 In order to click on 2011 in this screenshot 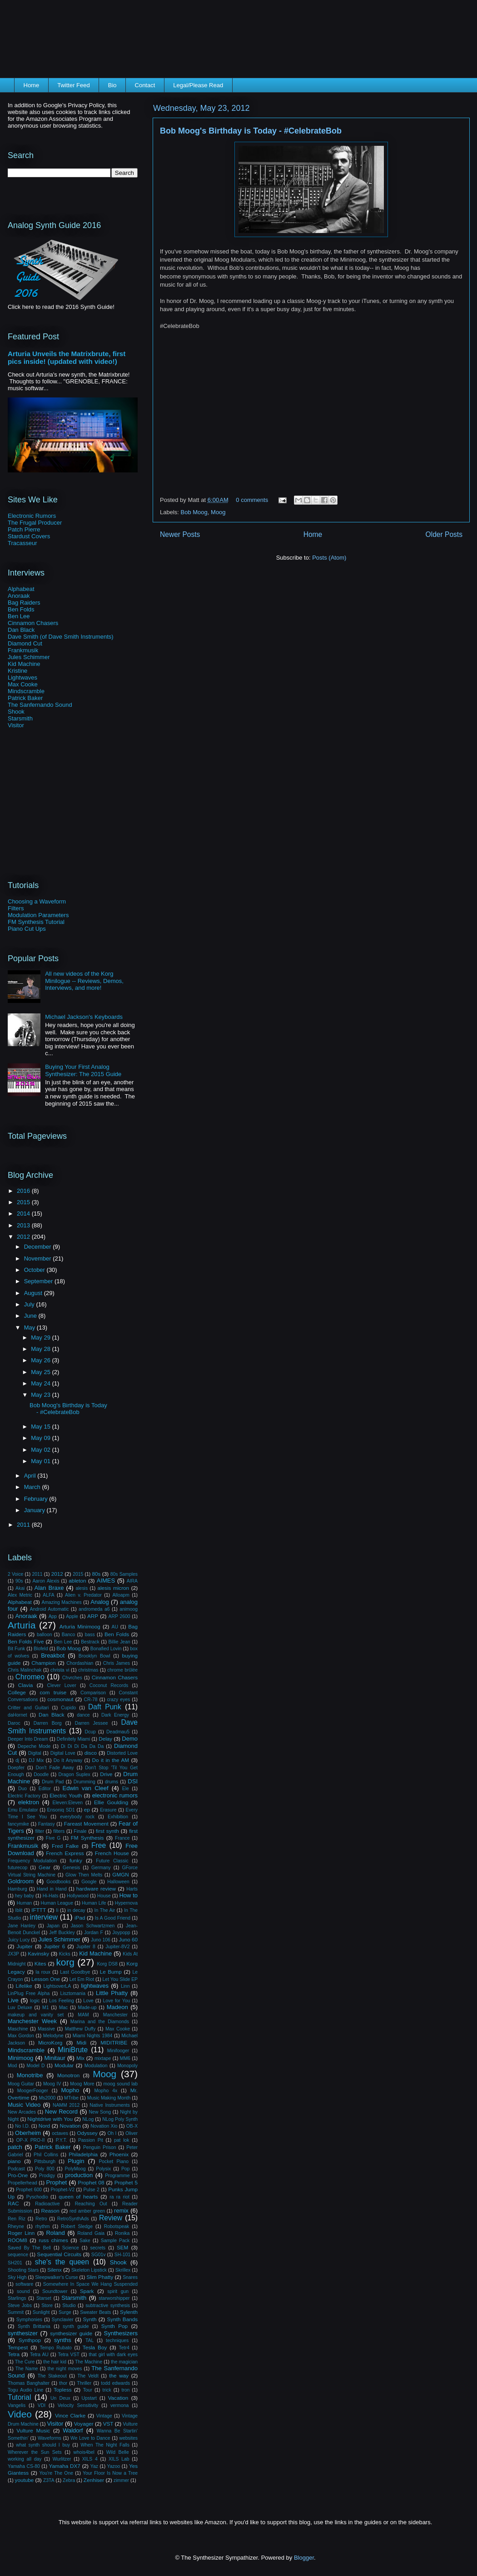, I will do `click(24, 1524)`.